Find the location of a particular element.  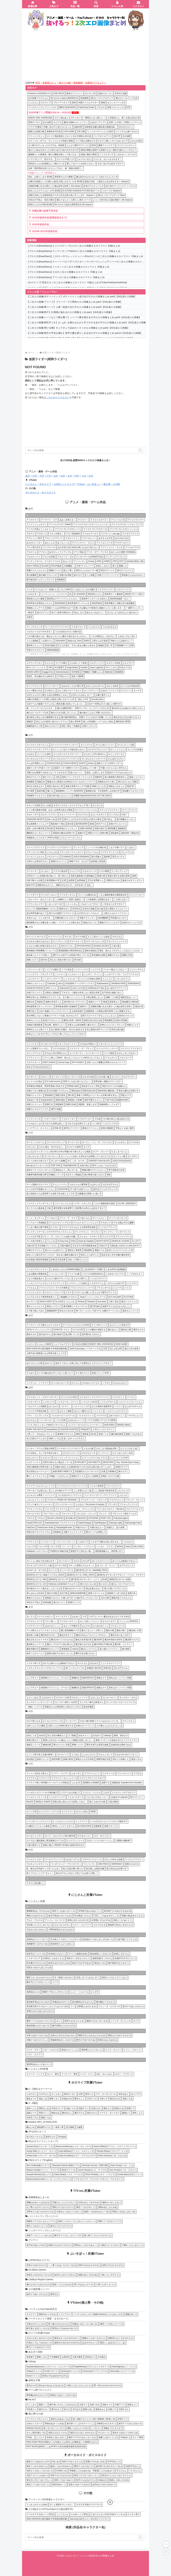

神の雫 is located at coordinates (117, 136).